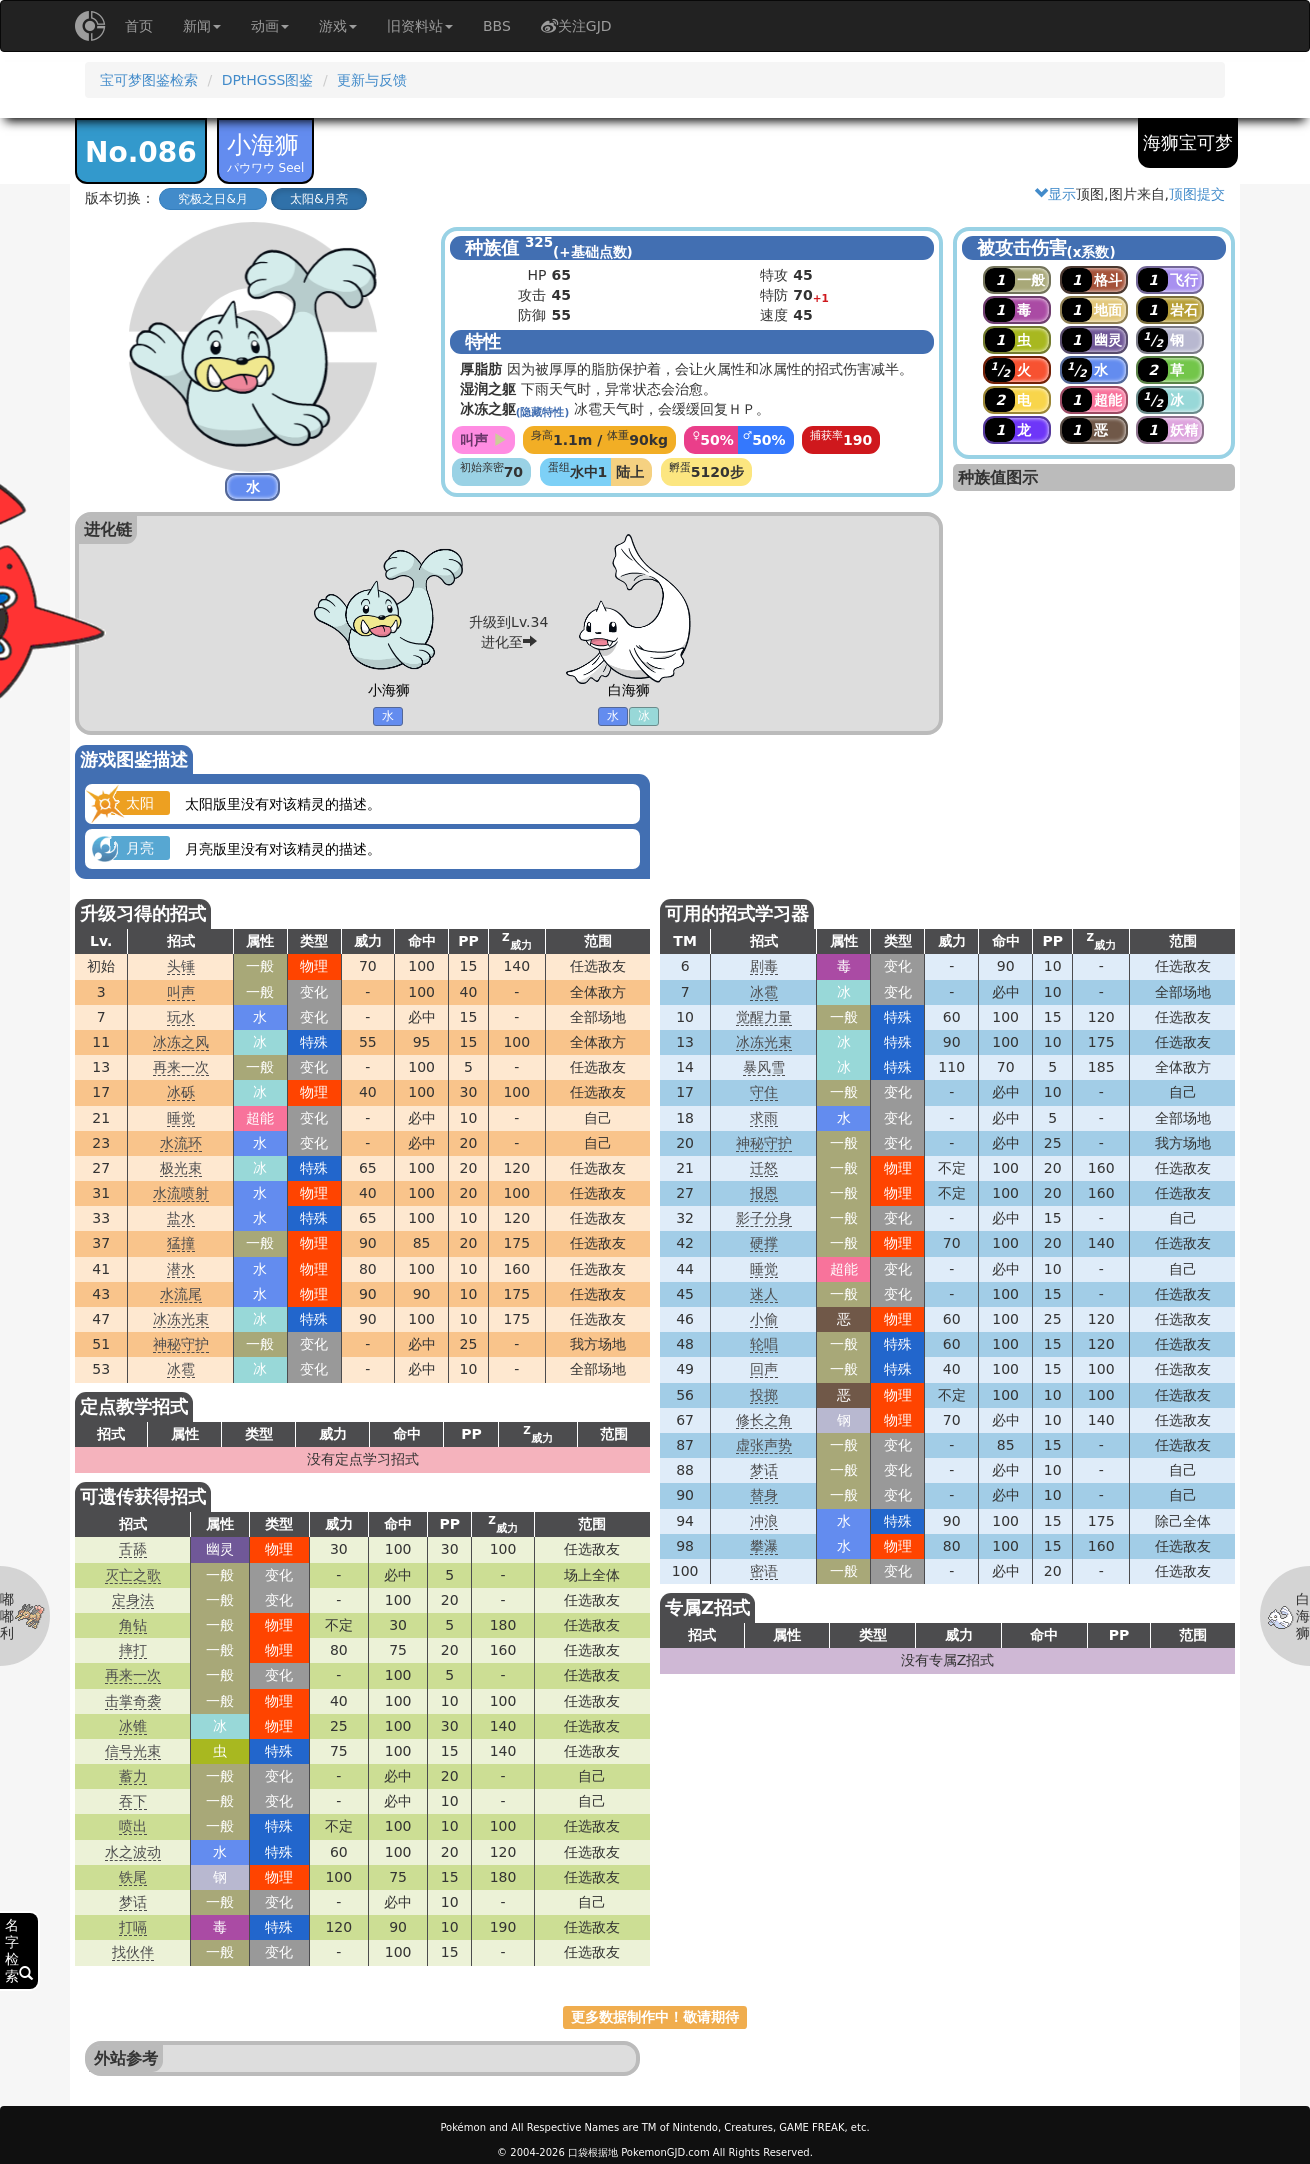 The height and width of the screenshot is (2164, 1310). What do you see at coordinates (181, 1042) in the screenshot?
I see `冰冻之风` at bounding box center [181, 1042].